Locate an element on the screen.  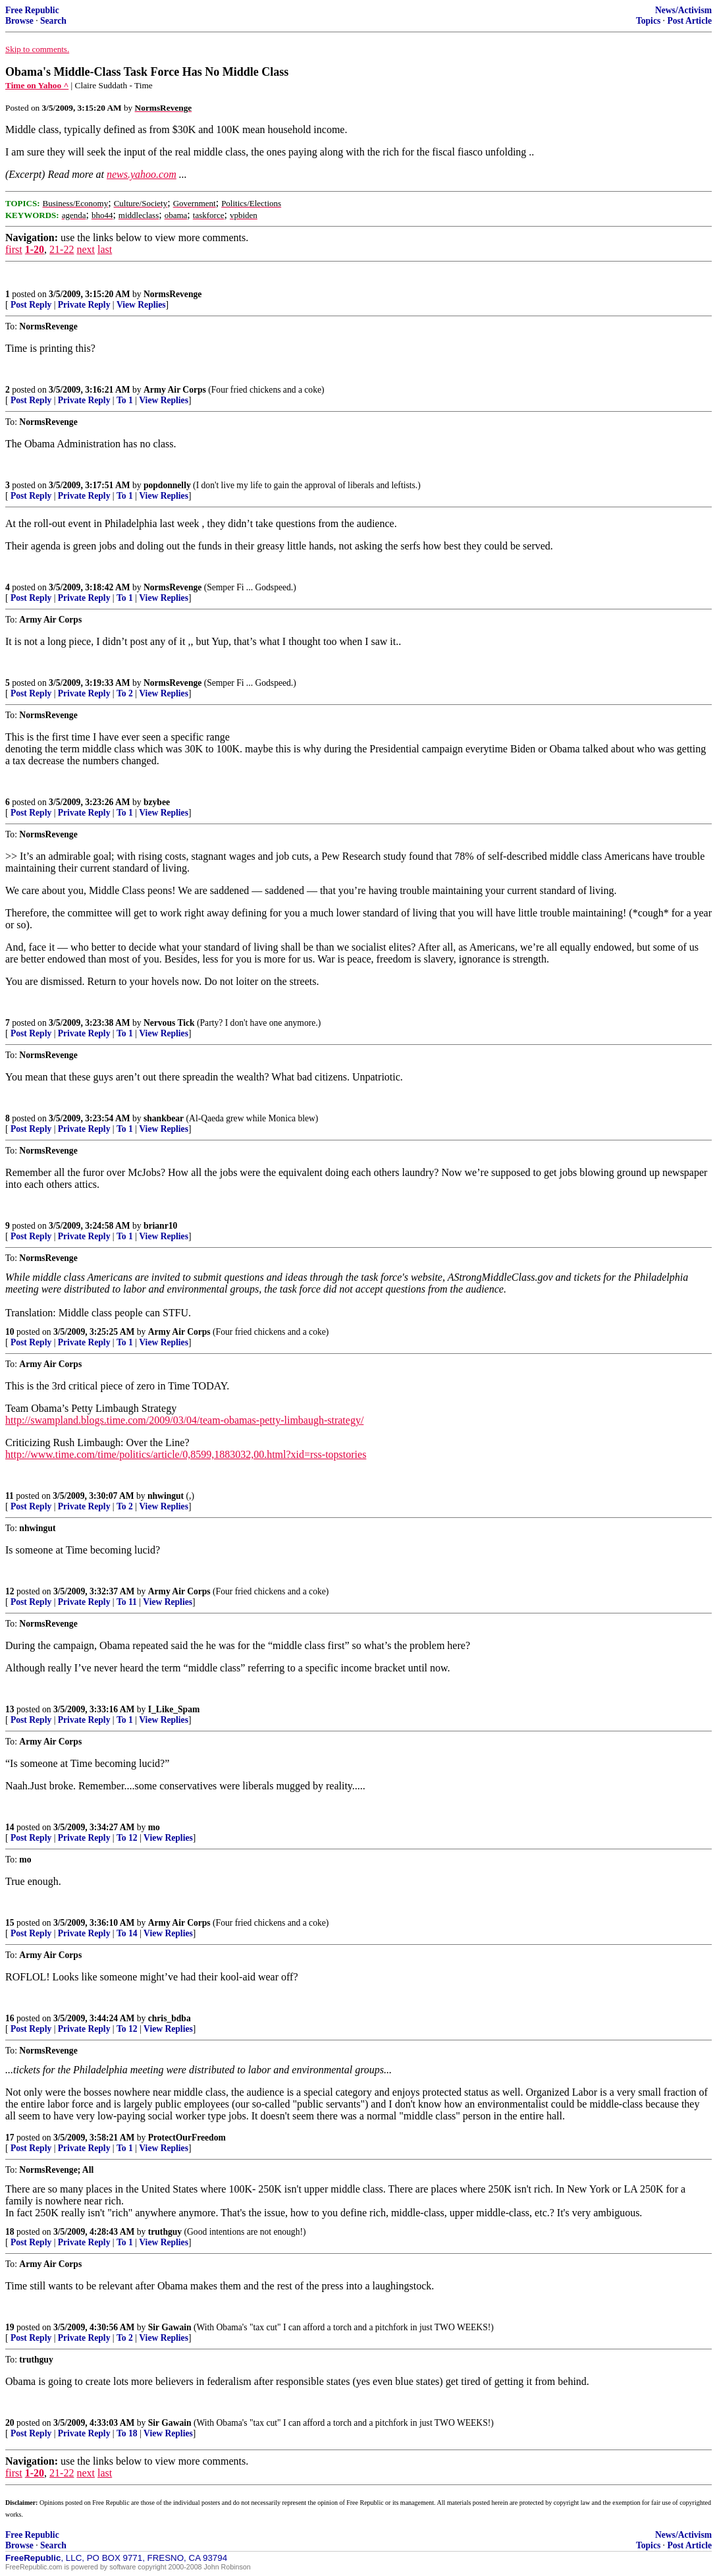
Post Article is located at coordinates (689, 21).